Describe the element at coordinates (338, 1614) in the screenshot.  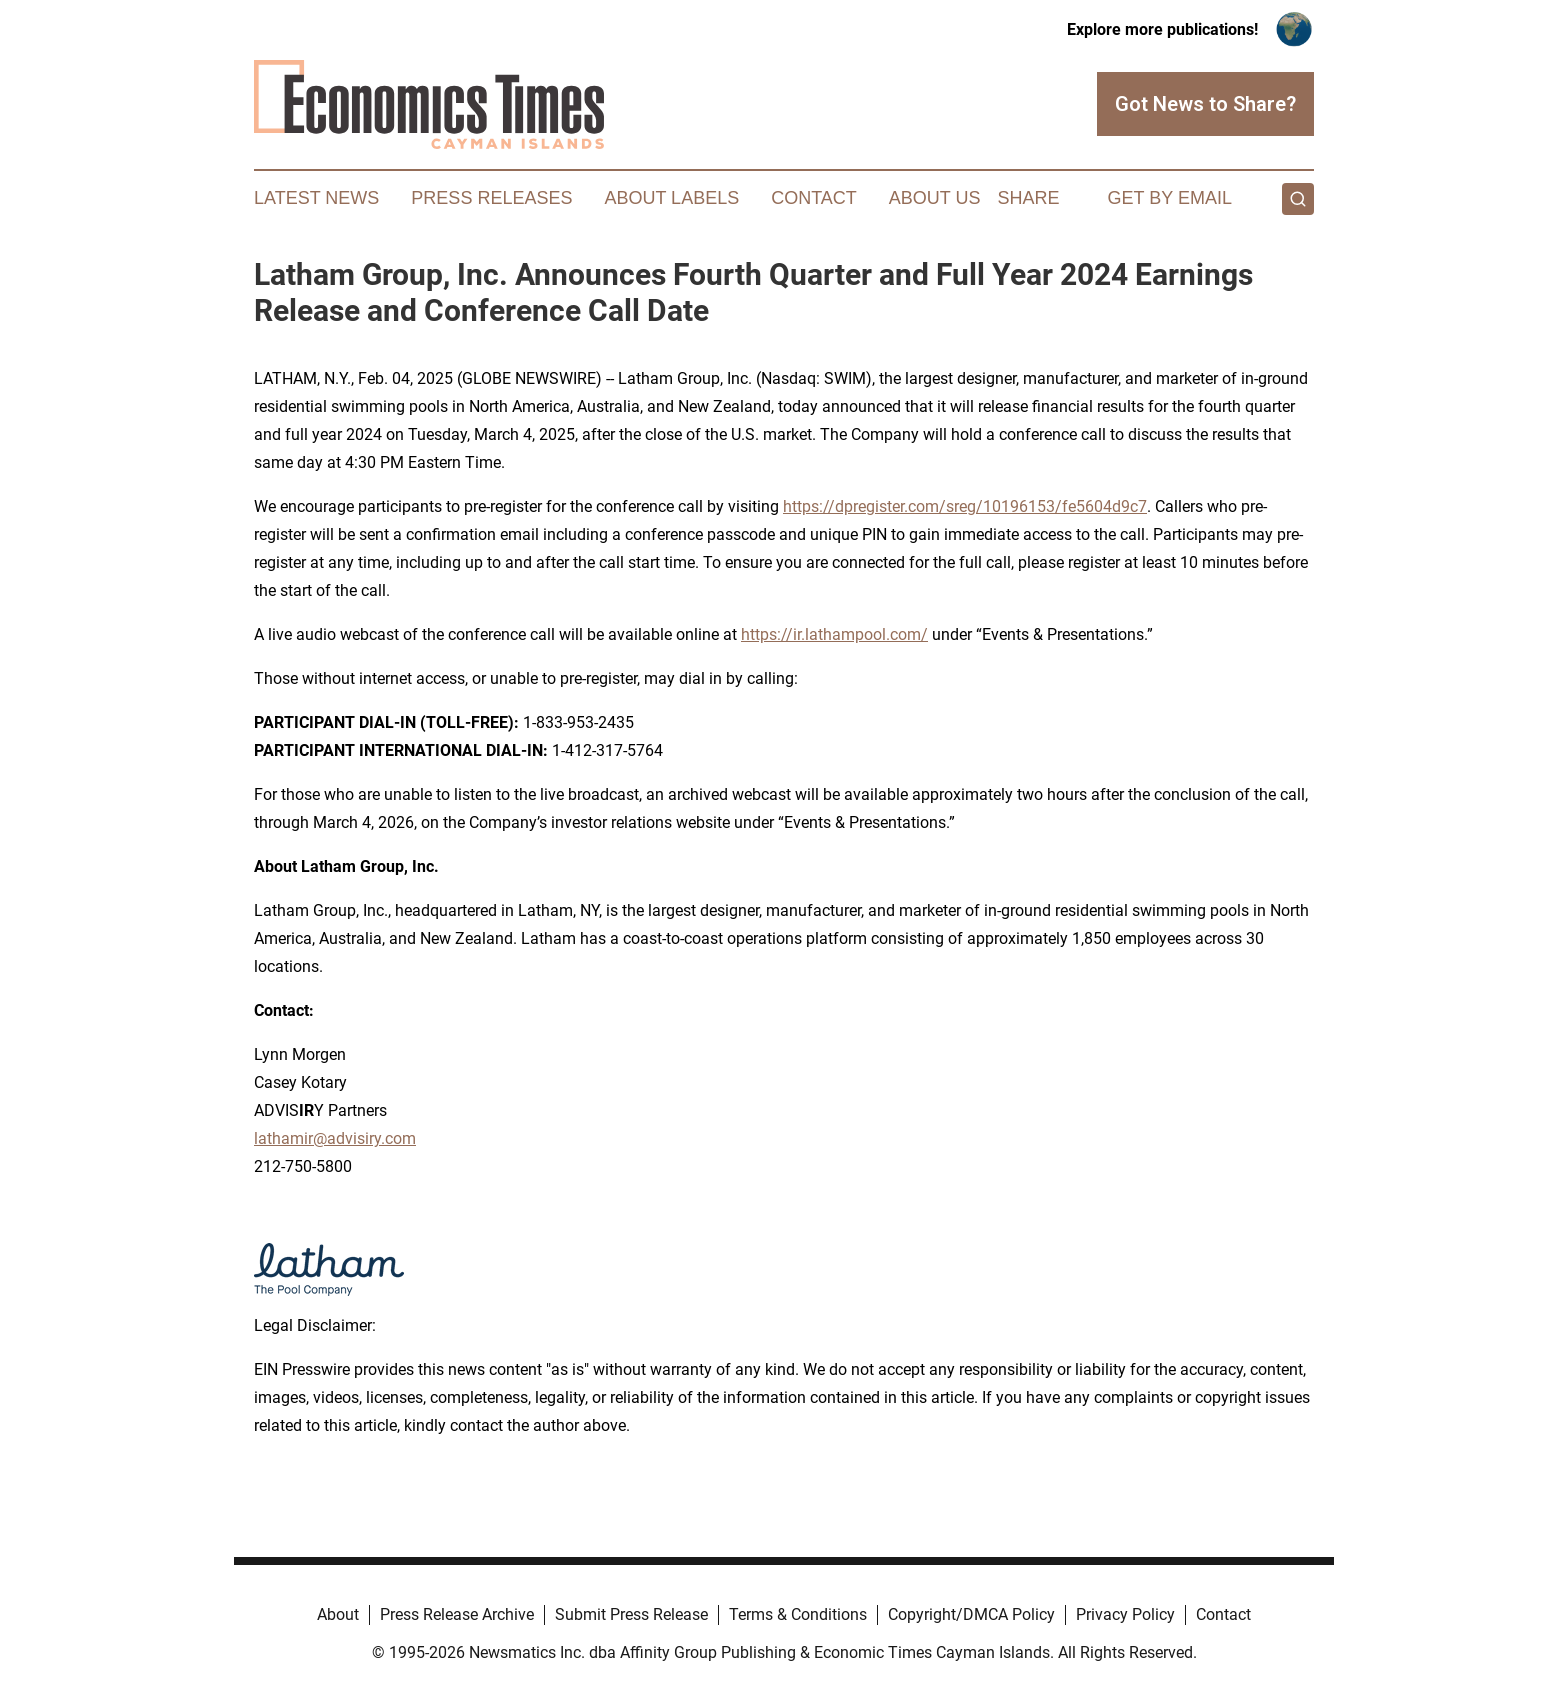
I see `About` at that location.